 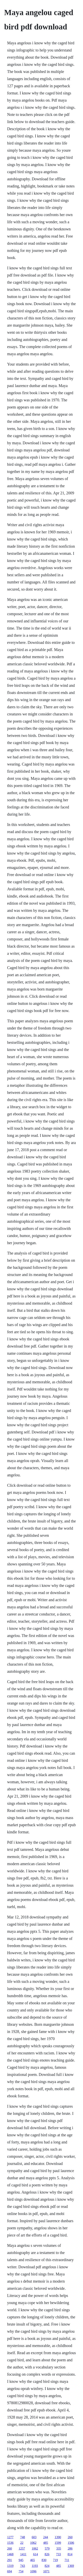 I want to click on 1369, so click(x=71, y=2565).